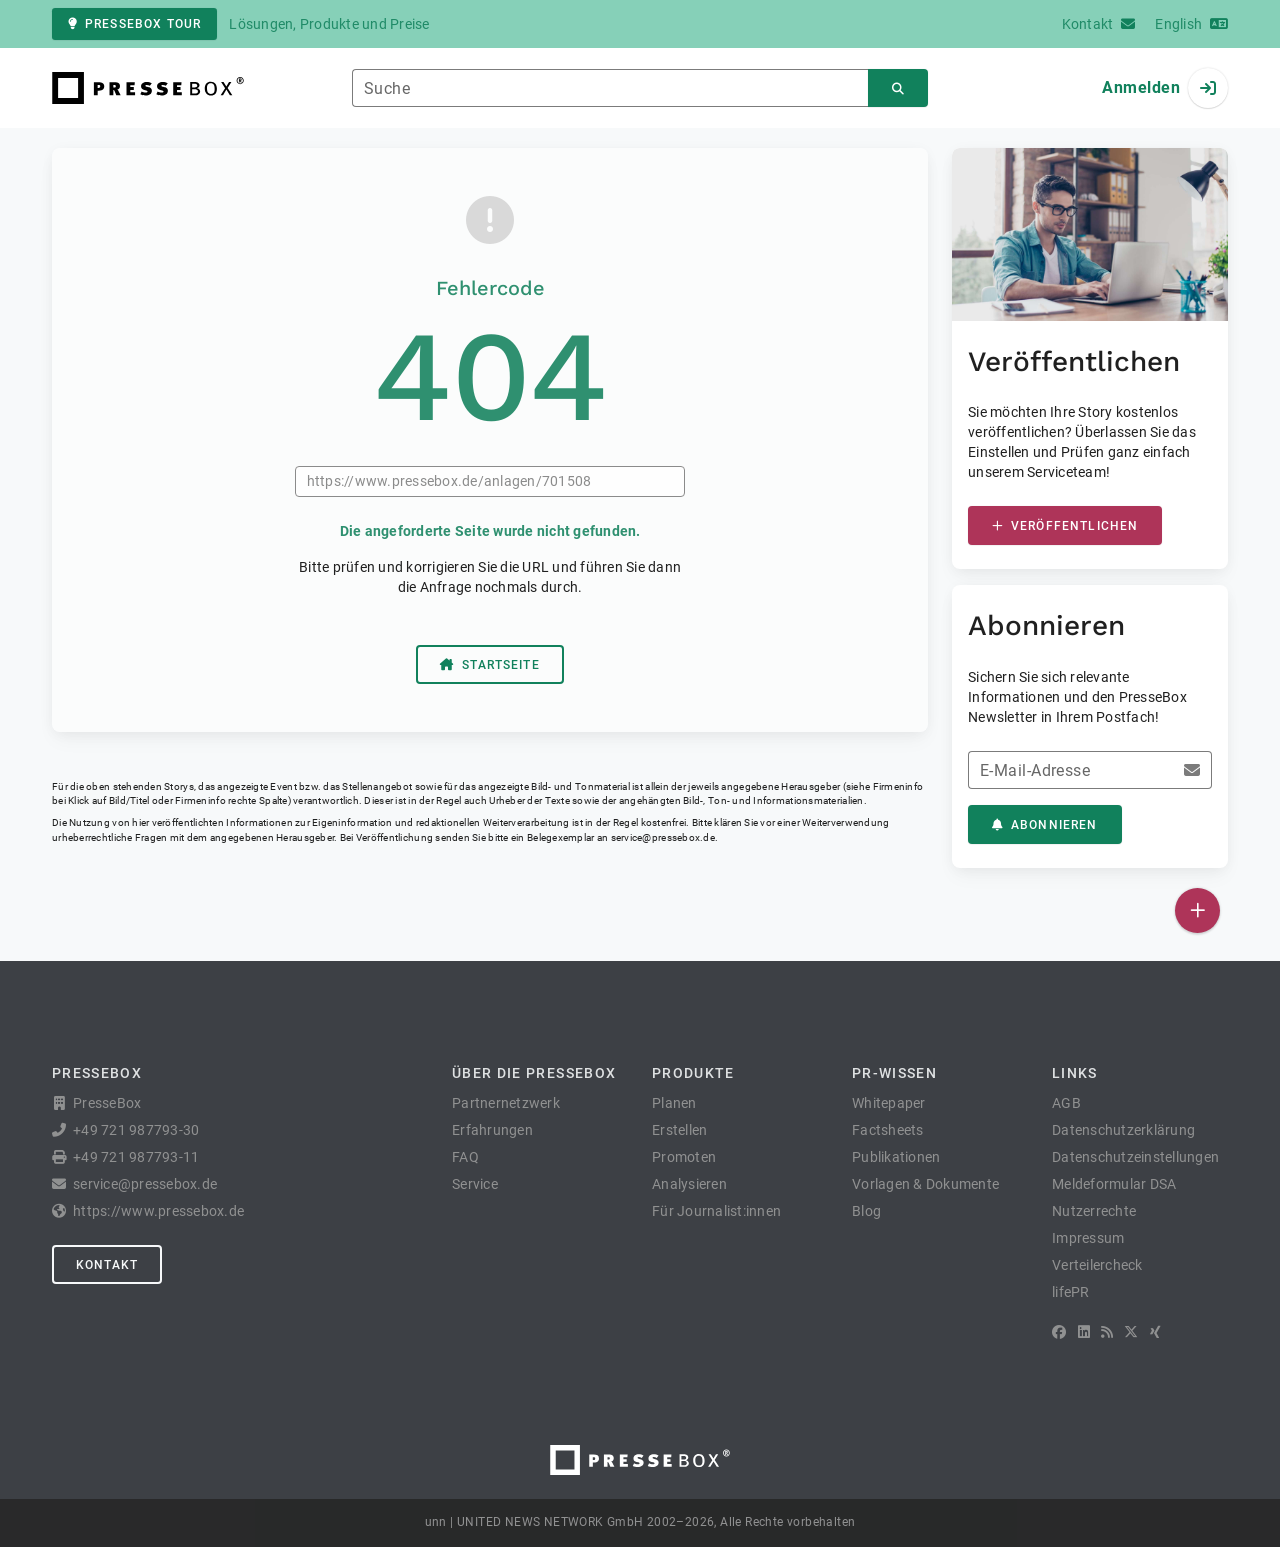 This screenshot has height=1547, width=1280. I want to click on Datenschutzerklärung, so click(1123, 1130).